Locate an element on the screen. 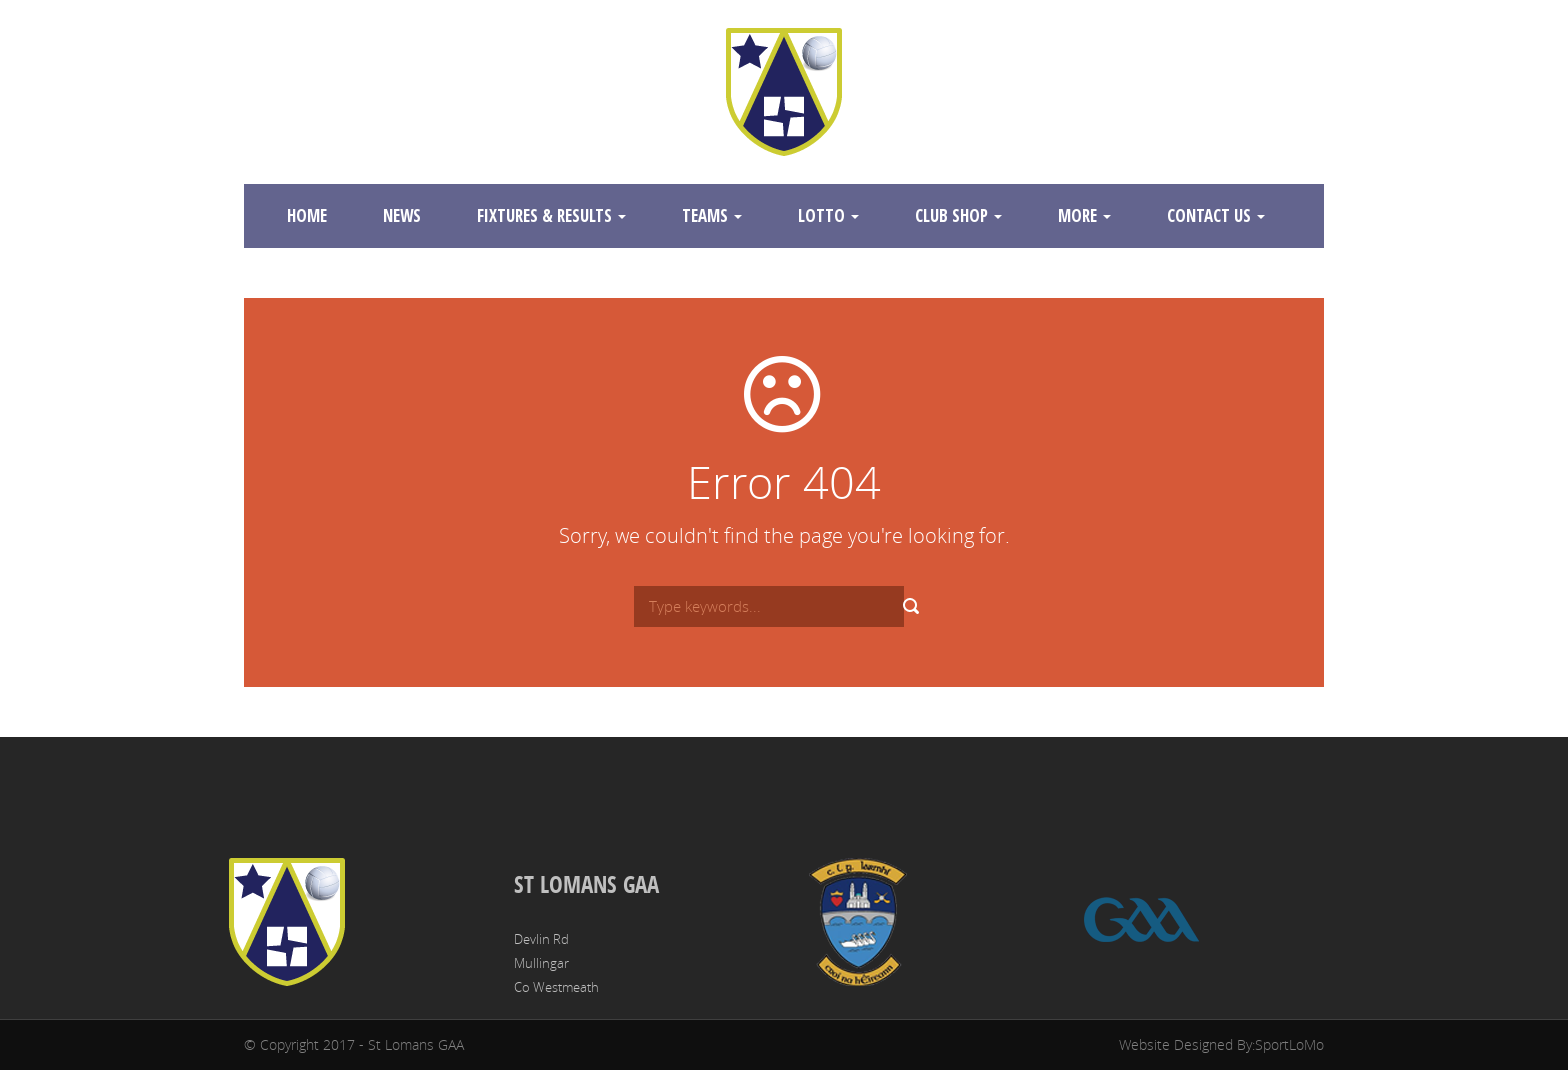 This screenshot has height=1070, width=1568. Club Shop is located at coordinates (958, 215).